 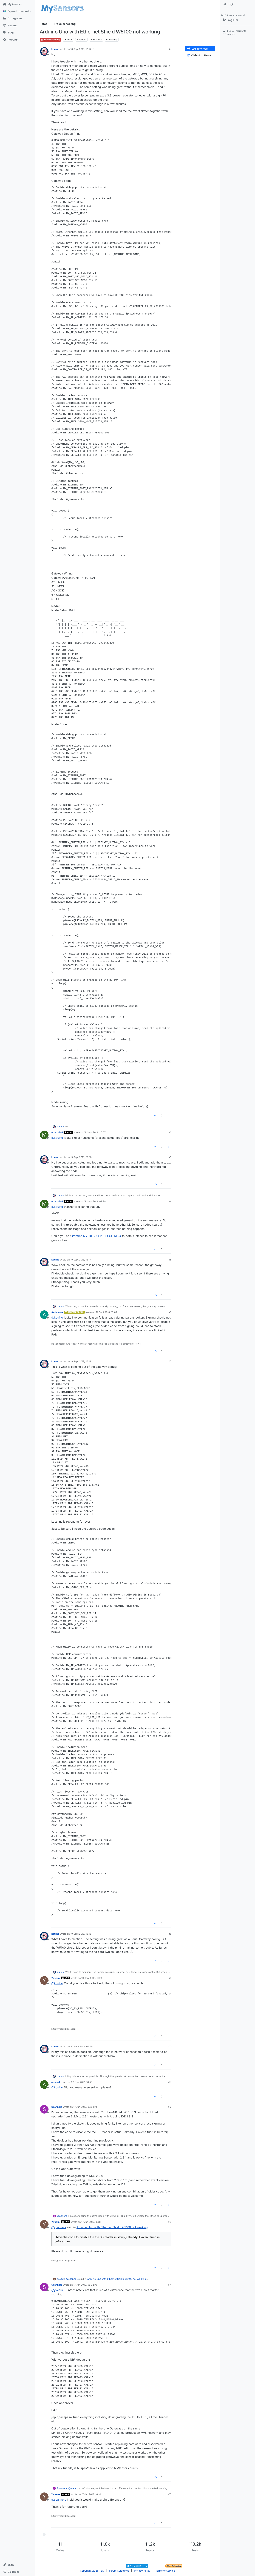 I want to click on #11, so click(x=169, y=2082).